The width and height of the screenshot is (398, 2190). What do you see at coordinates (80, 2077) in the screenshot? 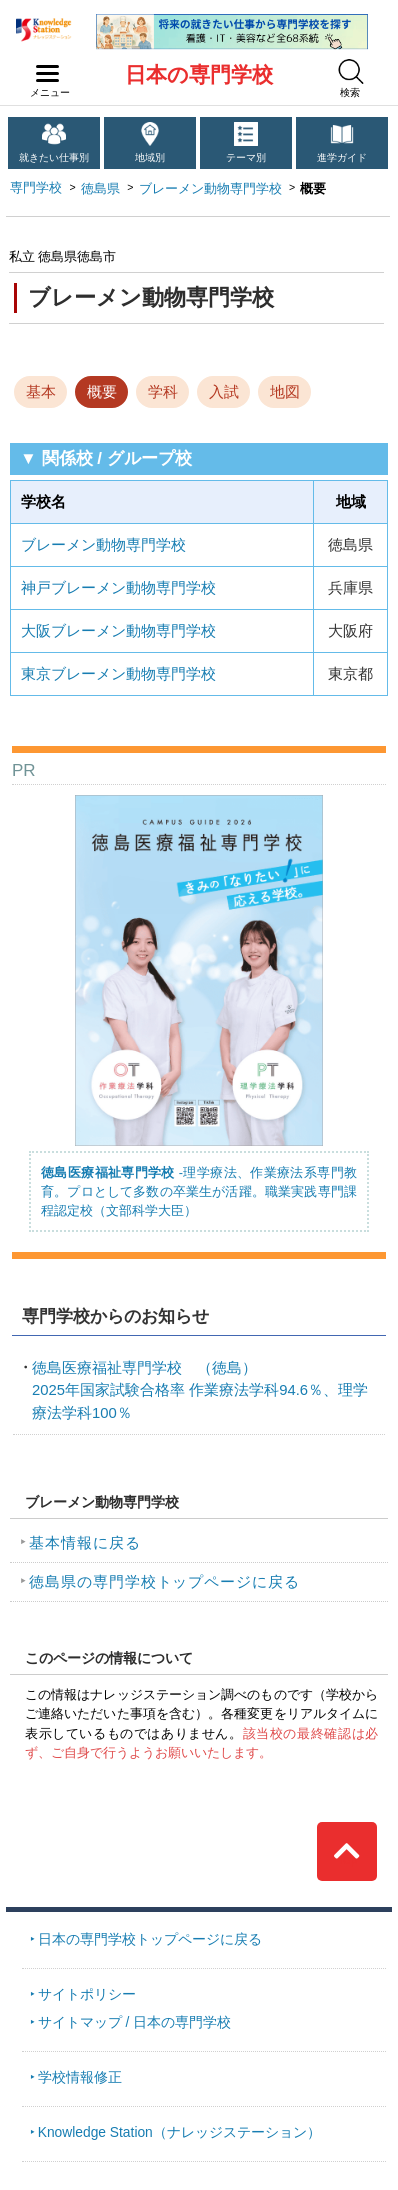
I see `学校情報修正` at bounding box center [80, 2077].